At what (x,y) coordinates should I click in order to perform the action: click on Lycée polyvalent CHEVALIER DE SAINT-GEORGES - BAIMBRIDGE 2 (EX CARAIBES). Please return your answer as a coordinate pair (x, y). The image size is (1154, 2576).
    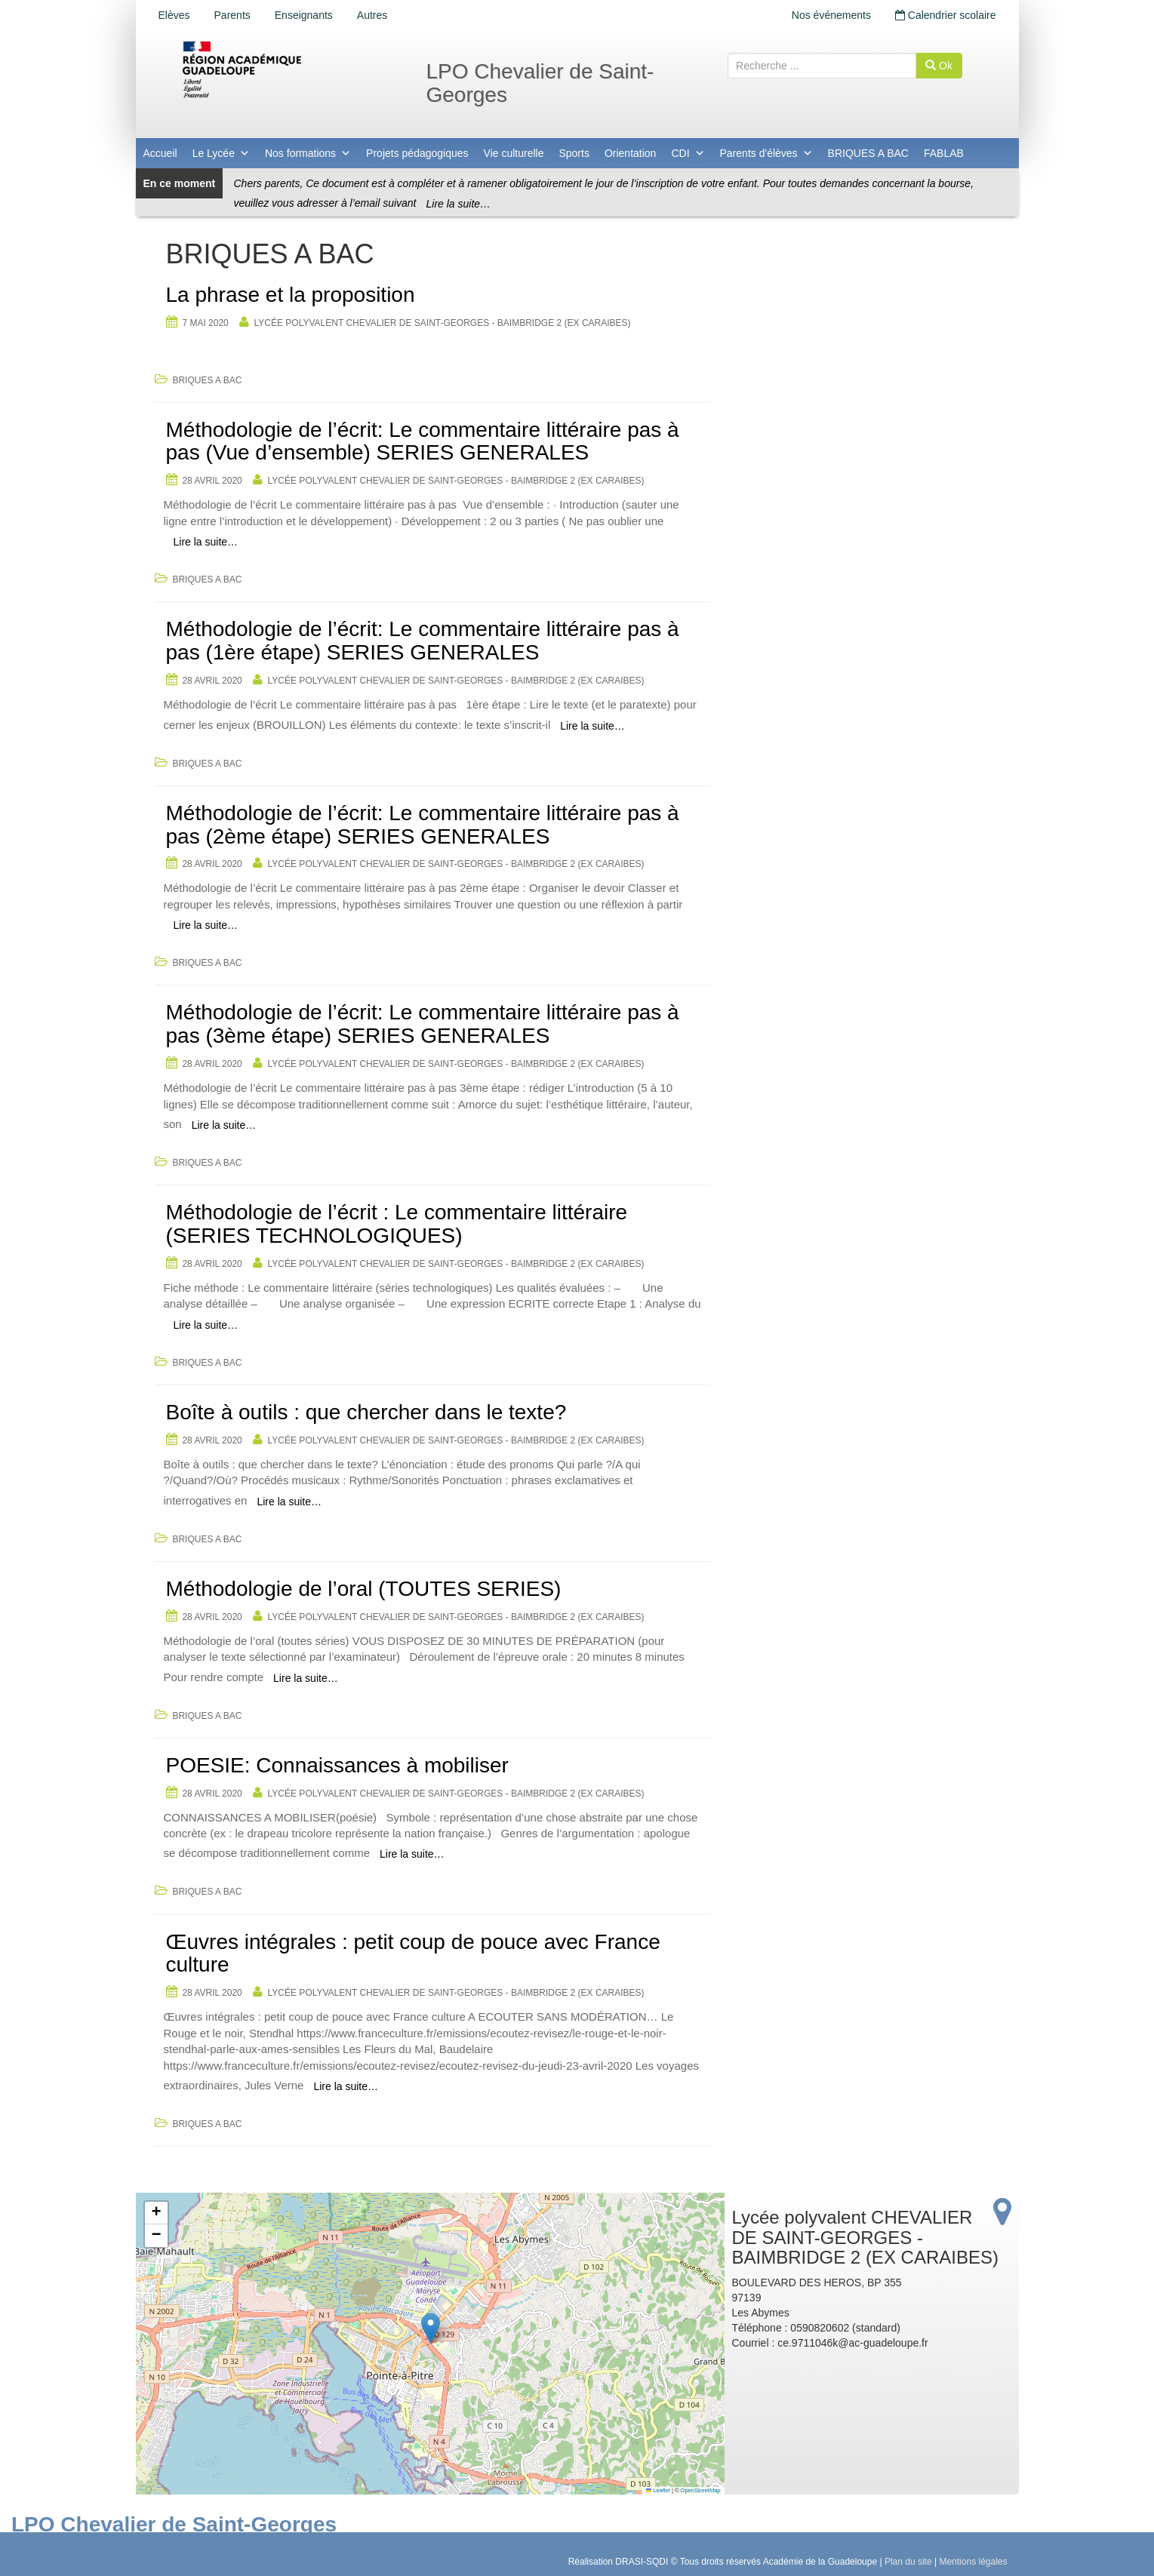
    Looking at the image, I should click on (442, 323).